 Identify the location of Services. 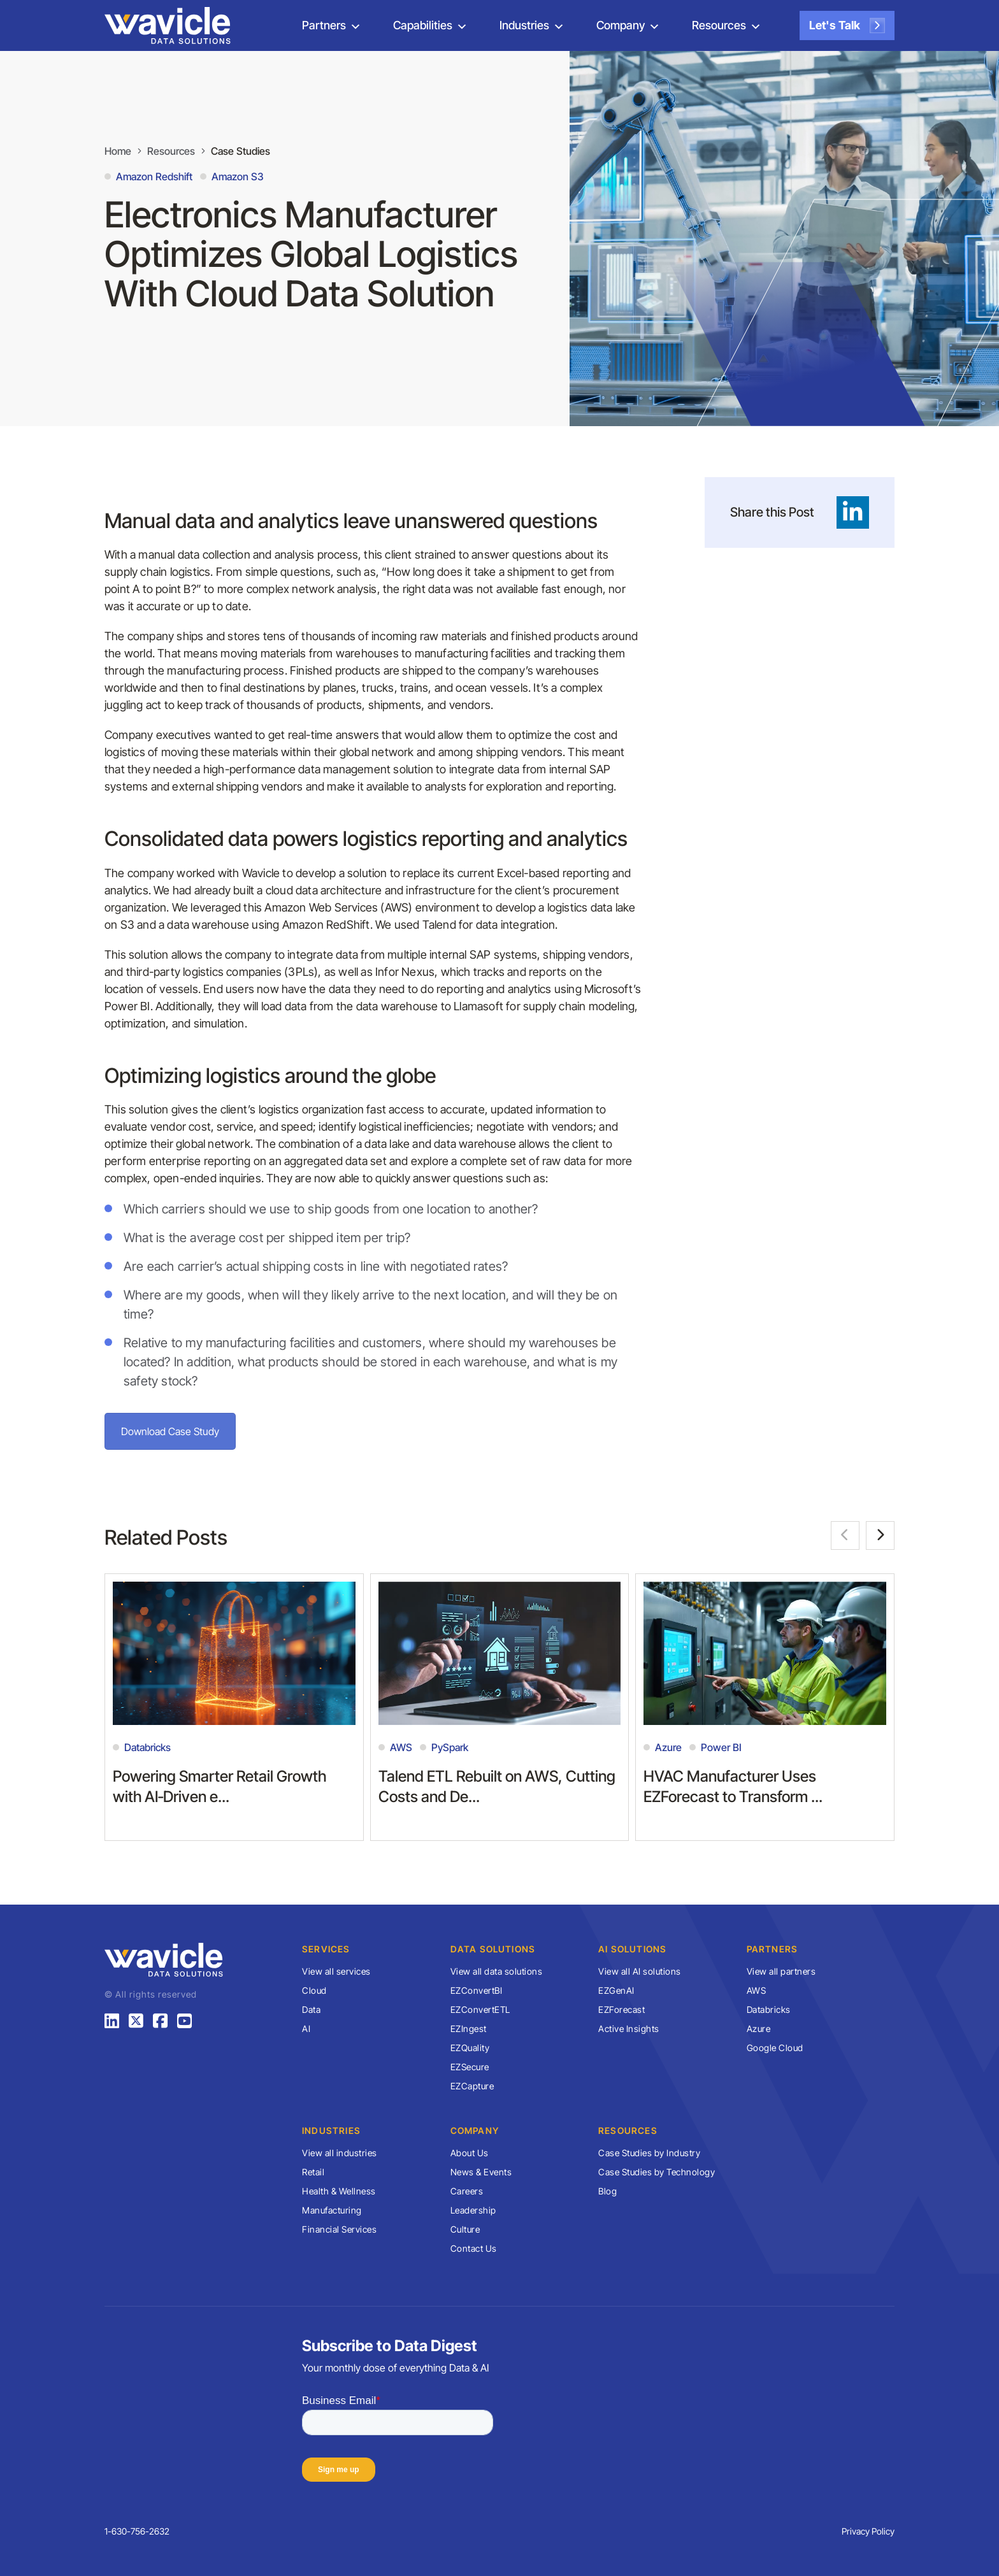
(326, 1948).